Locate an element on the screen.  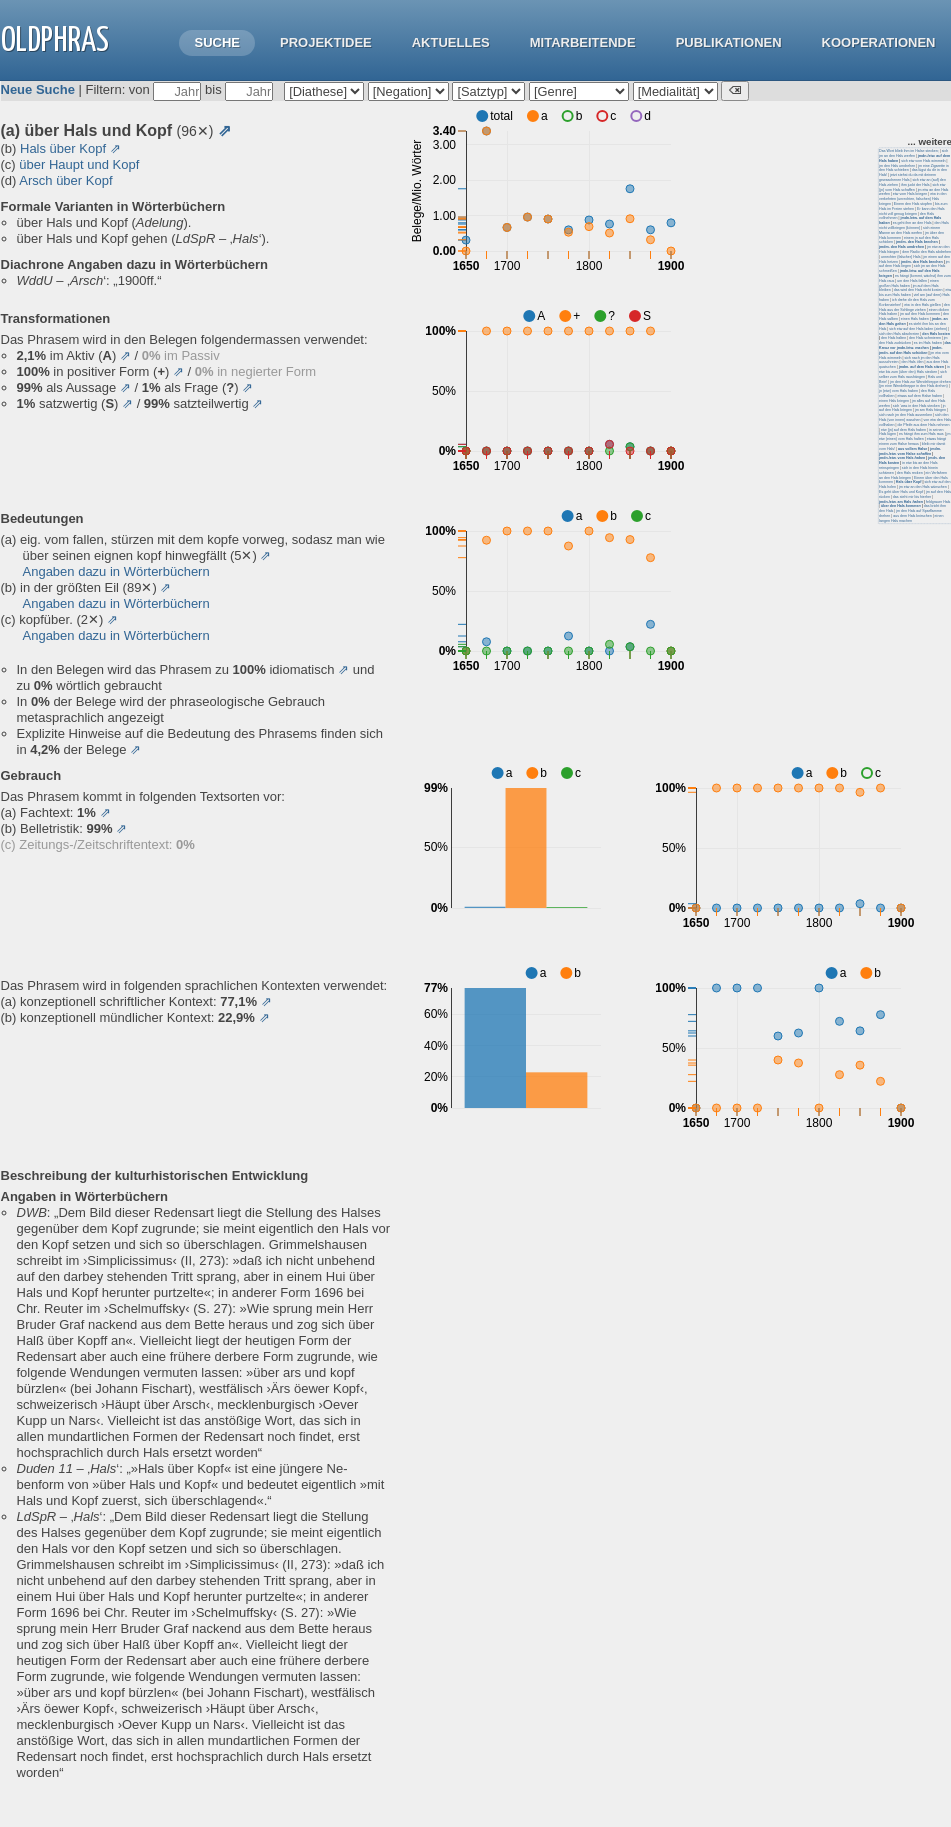
Arsch über Kopf is located at coordinates (65, 180).